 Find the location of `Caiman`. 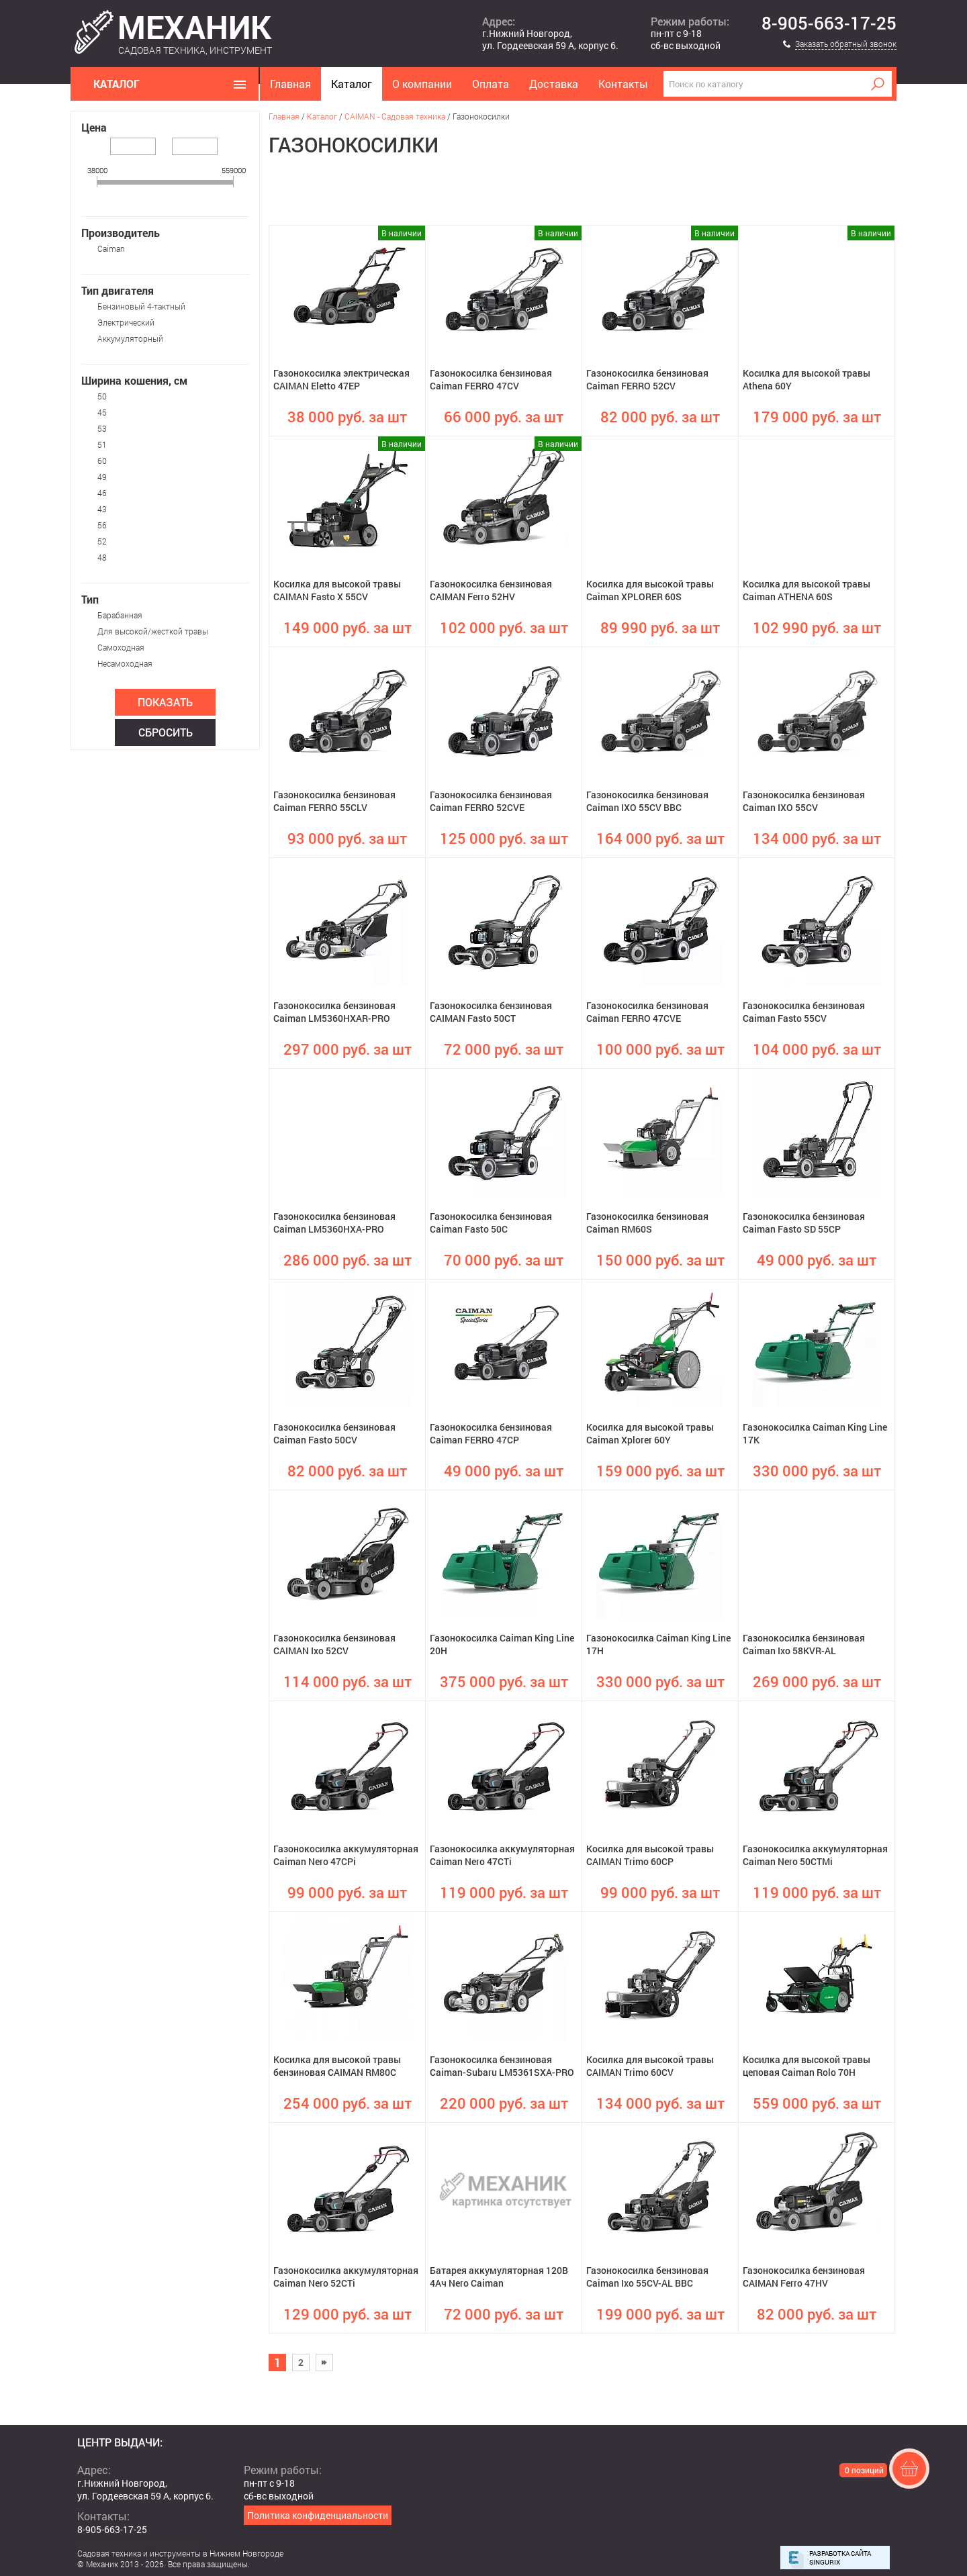

Caiman is located at coordinates (111, 248).